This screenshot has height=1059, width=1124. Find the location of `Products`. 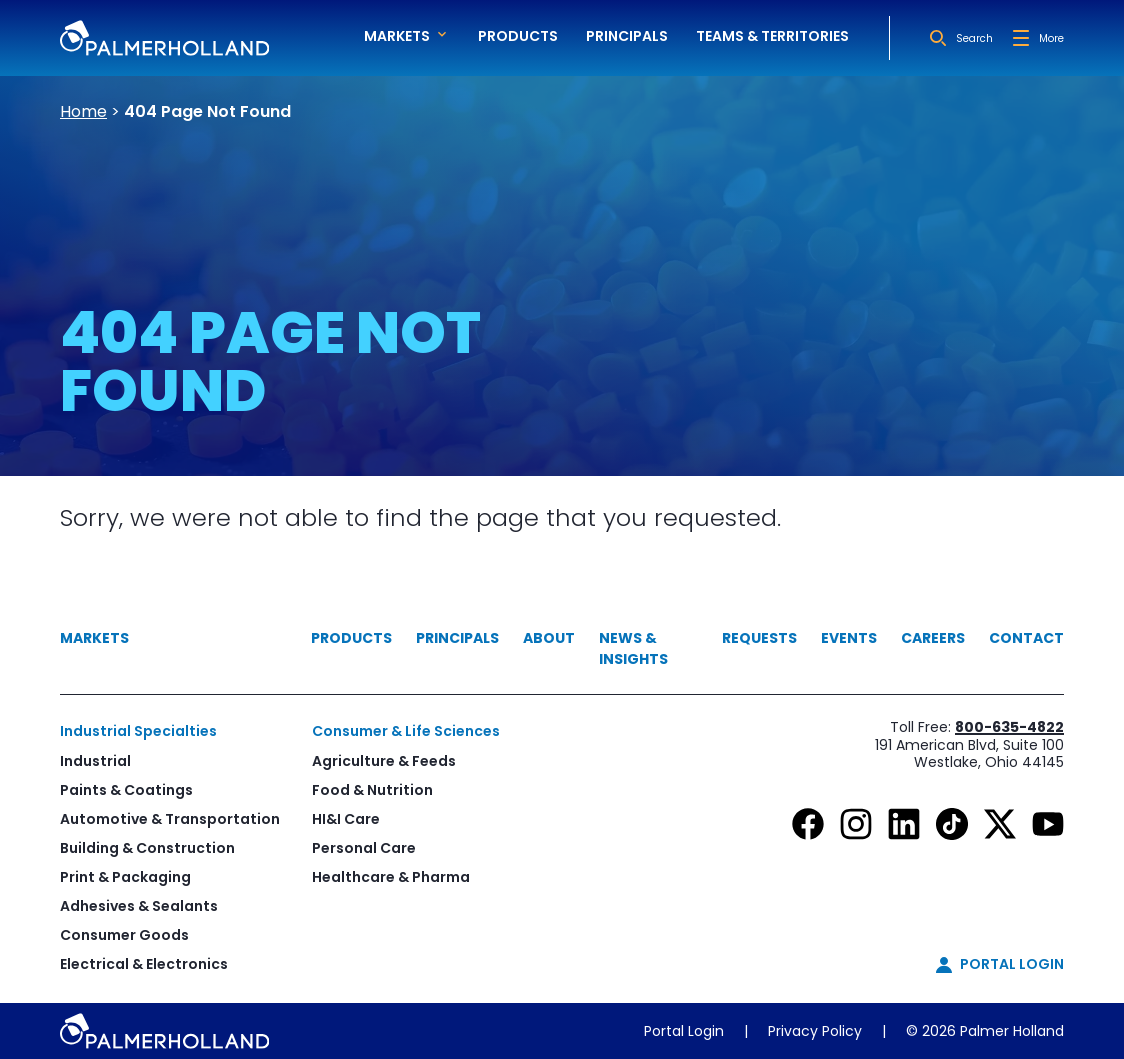

Products is located at coordinates (518, 36).